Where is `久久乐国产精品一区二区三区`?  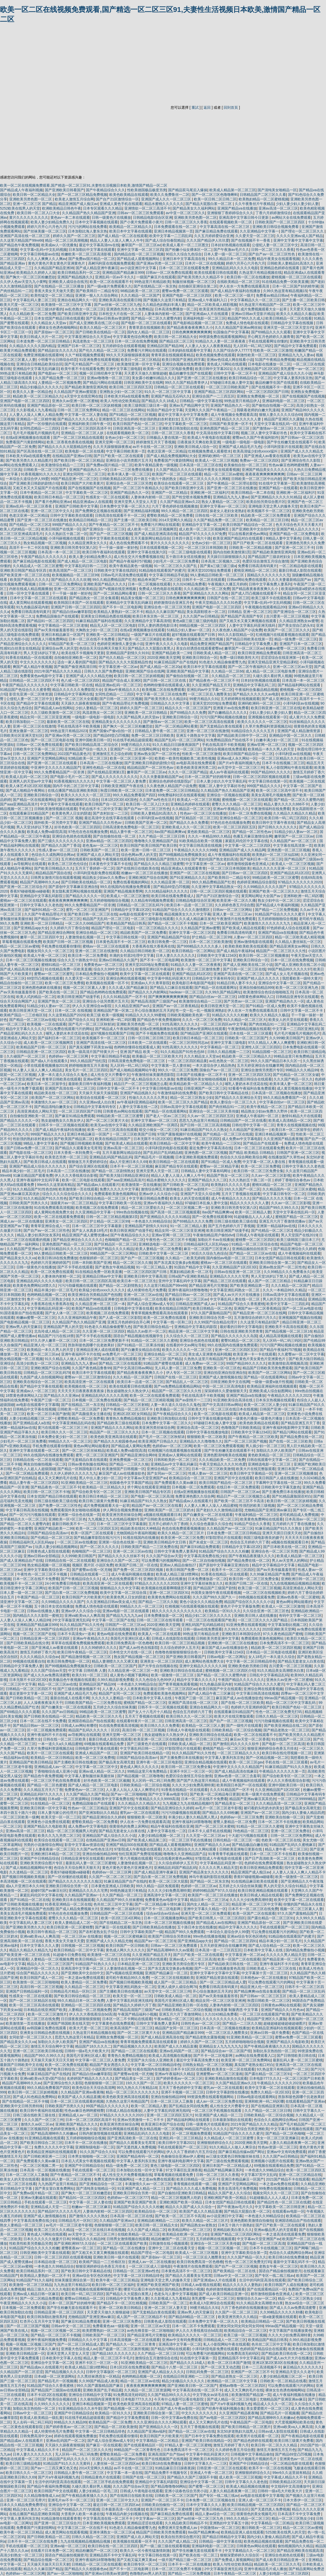
久久乐国产精品一区二区三区 is located at coordinates (215, 1519).